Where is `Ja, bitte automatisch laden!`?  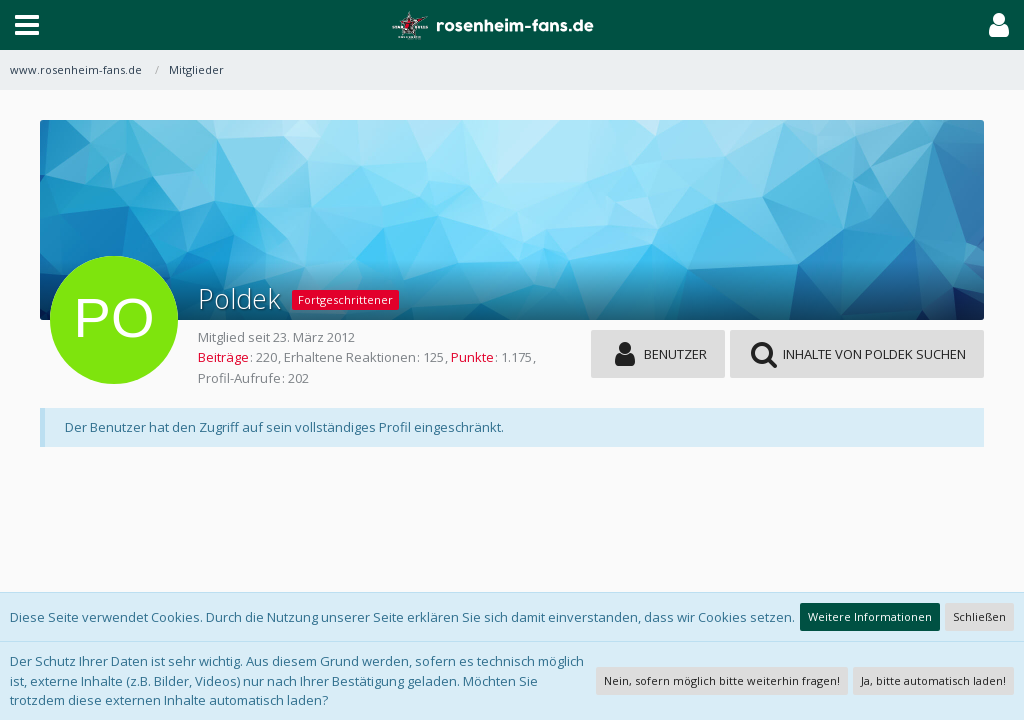
Ja, bitte automatisch laden! is located at coordinates (933, 680).